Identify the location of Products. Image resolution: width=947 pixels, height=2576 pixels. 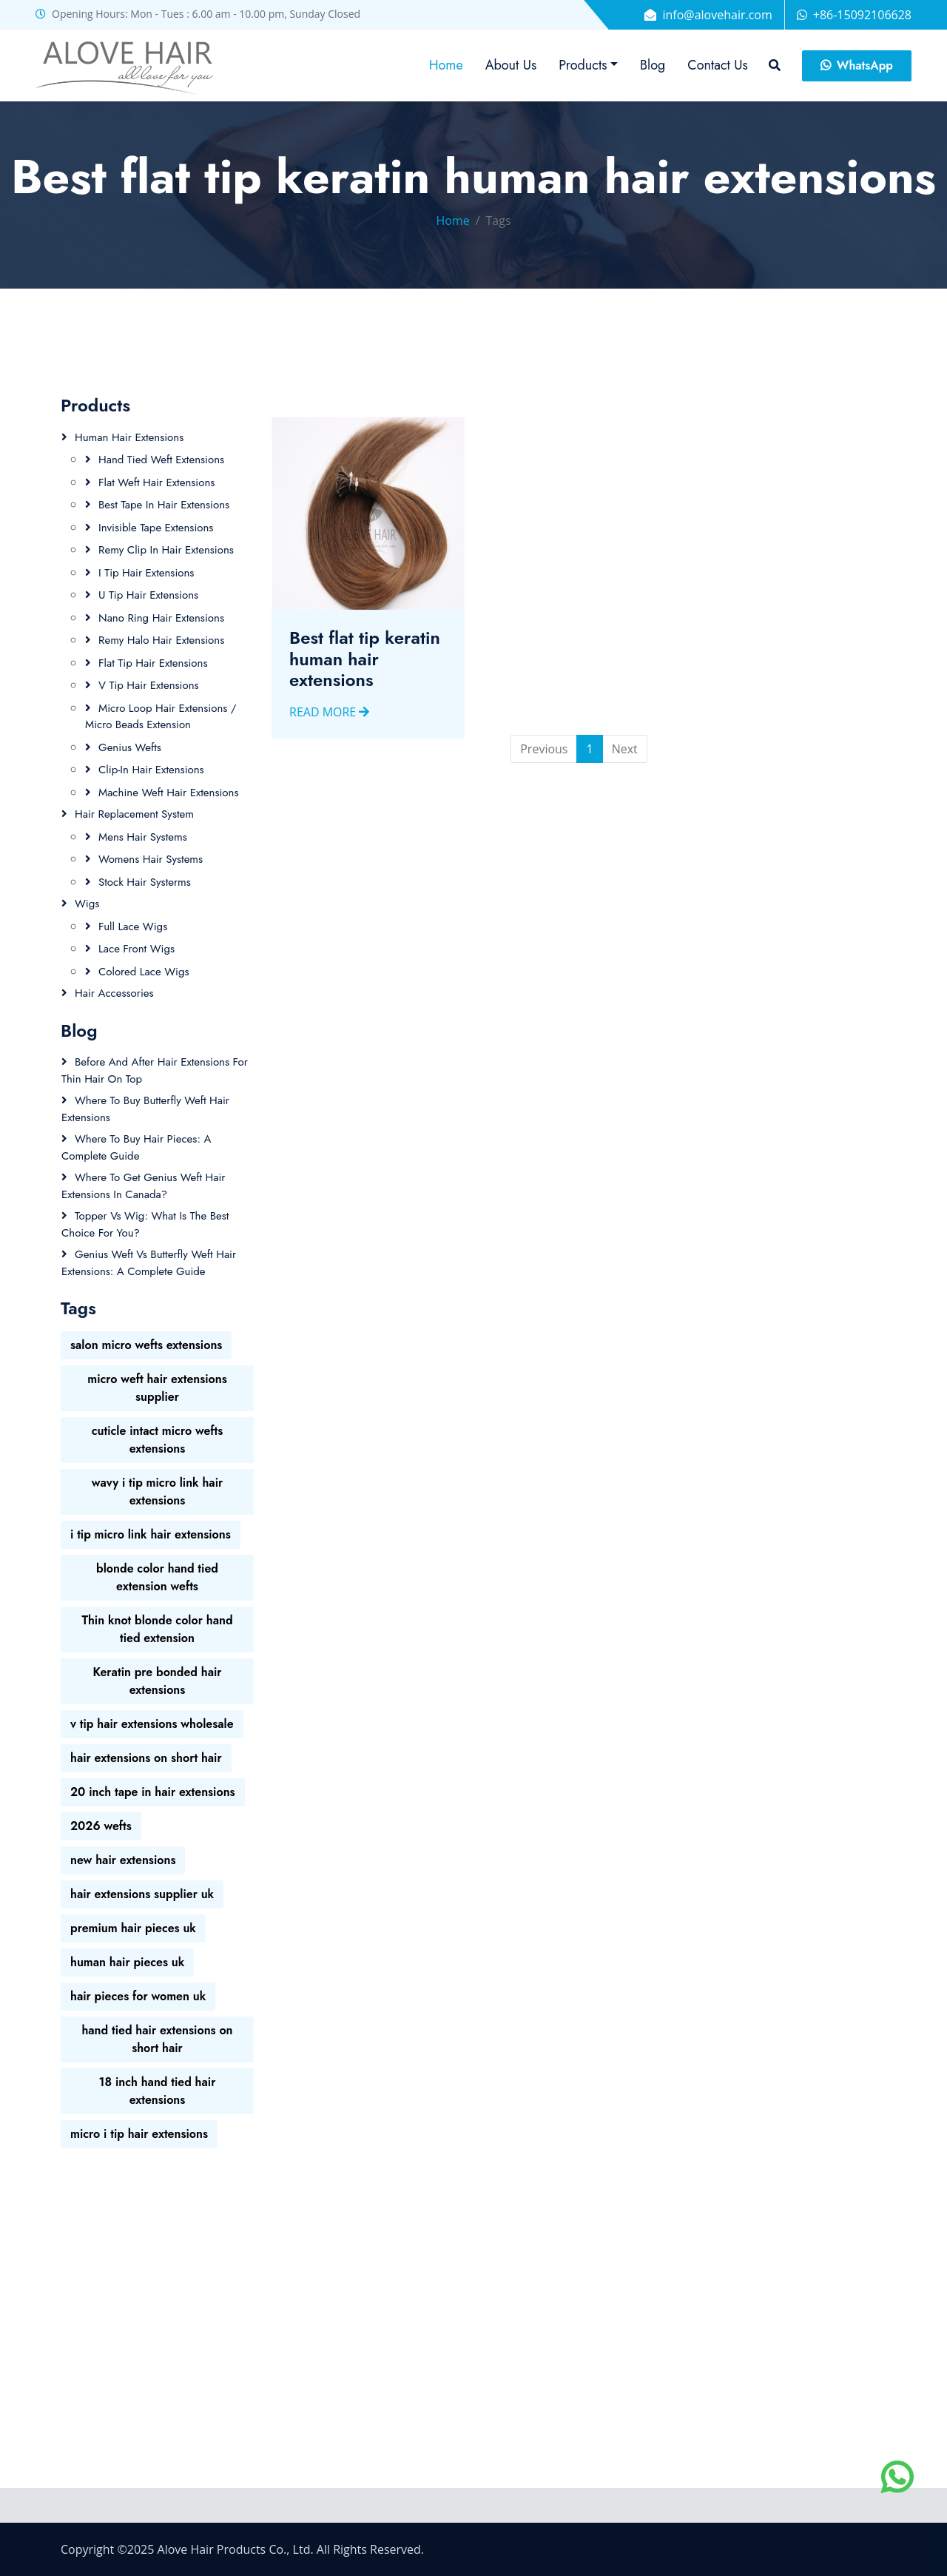
(583, 65).